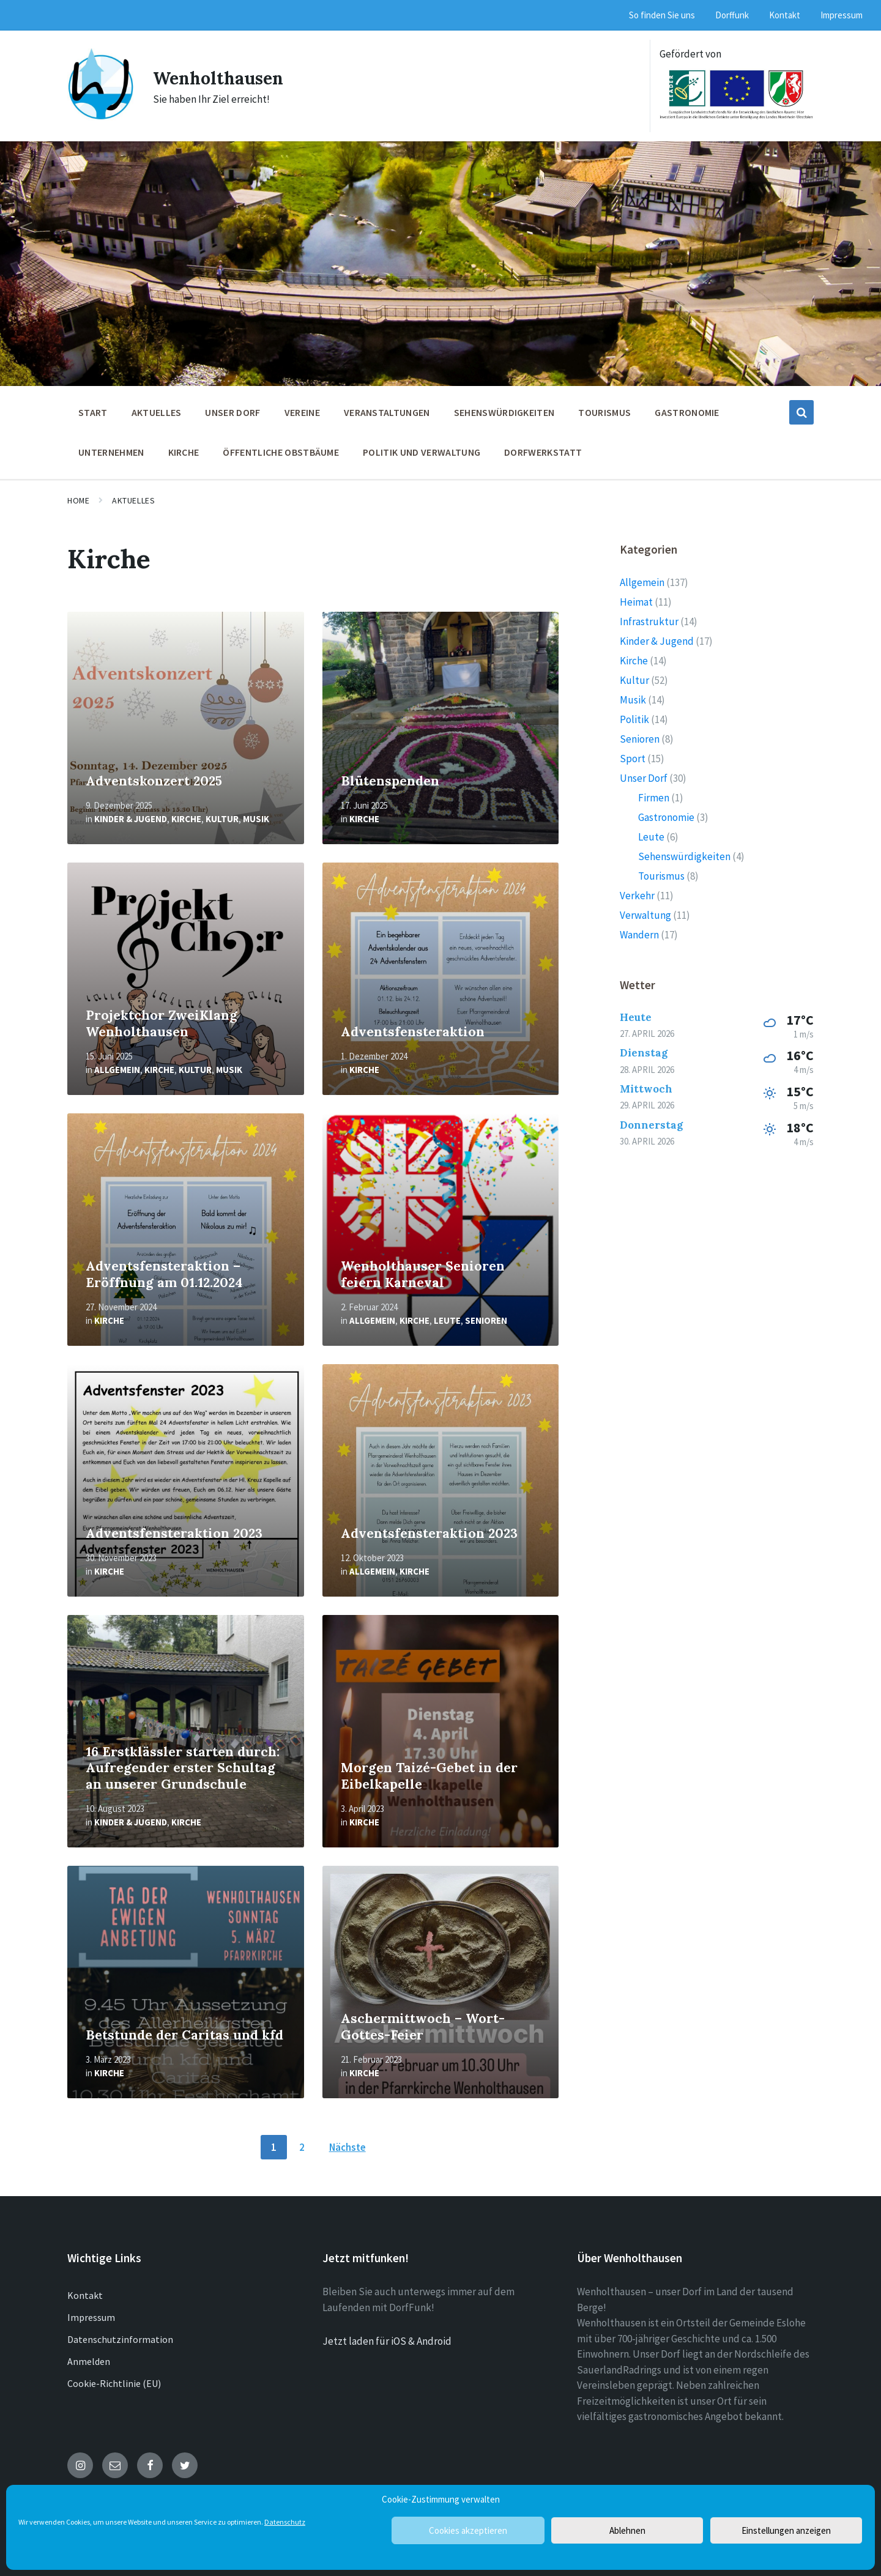  I want to click on So finden Sie uns [menuitem], so click(662, 15).